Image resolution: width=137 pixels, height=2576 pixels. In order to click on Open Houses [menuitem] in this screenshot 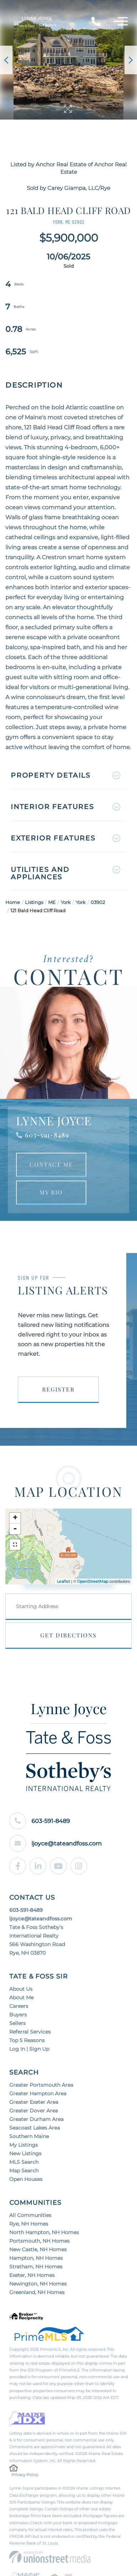, I will do `click(25, 2179)`.